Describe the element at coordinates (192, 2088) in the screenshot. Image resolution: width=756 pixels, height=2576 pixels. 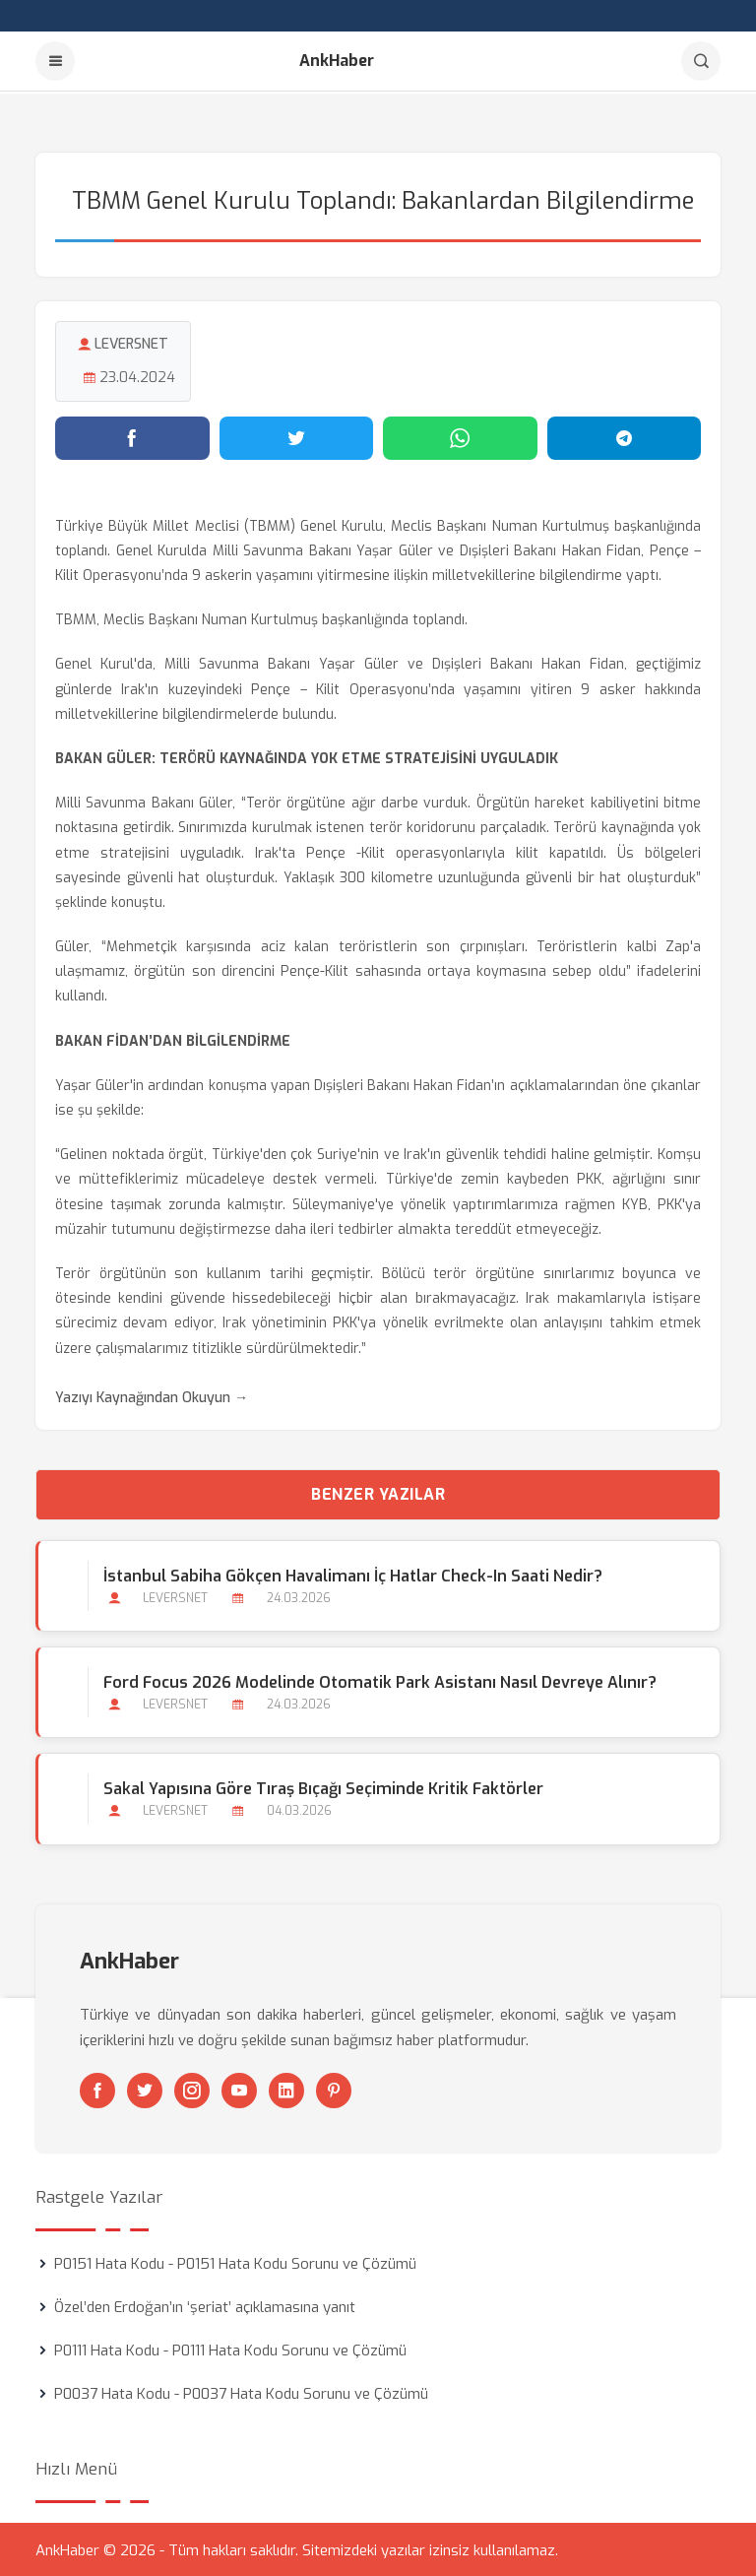
I see `[Instagram]` at that location.